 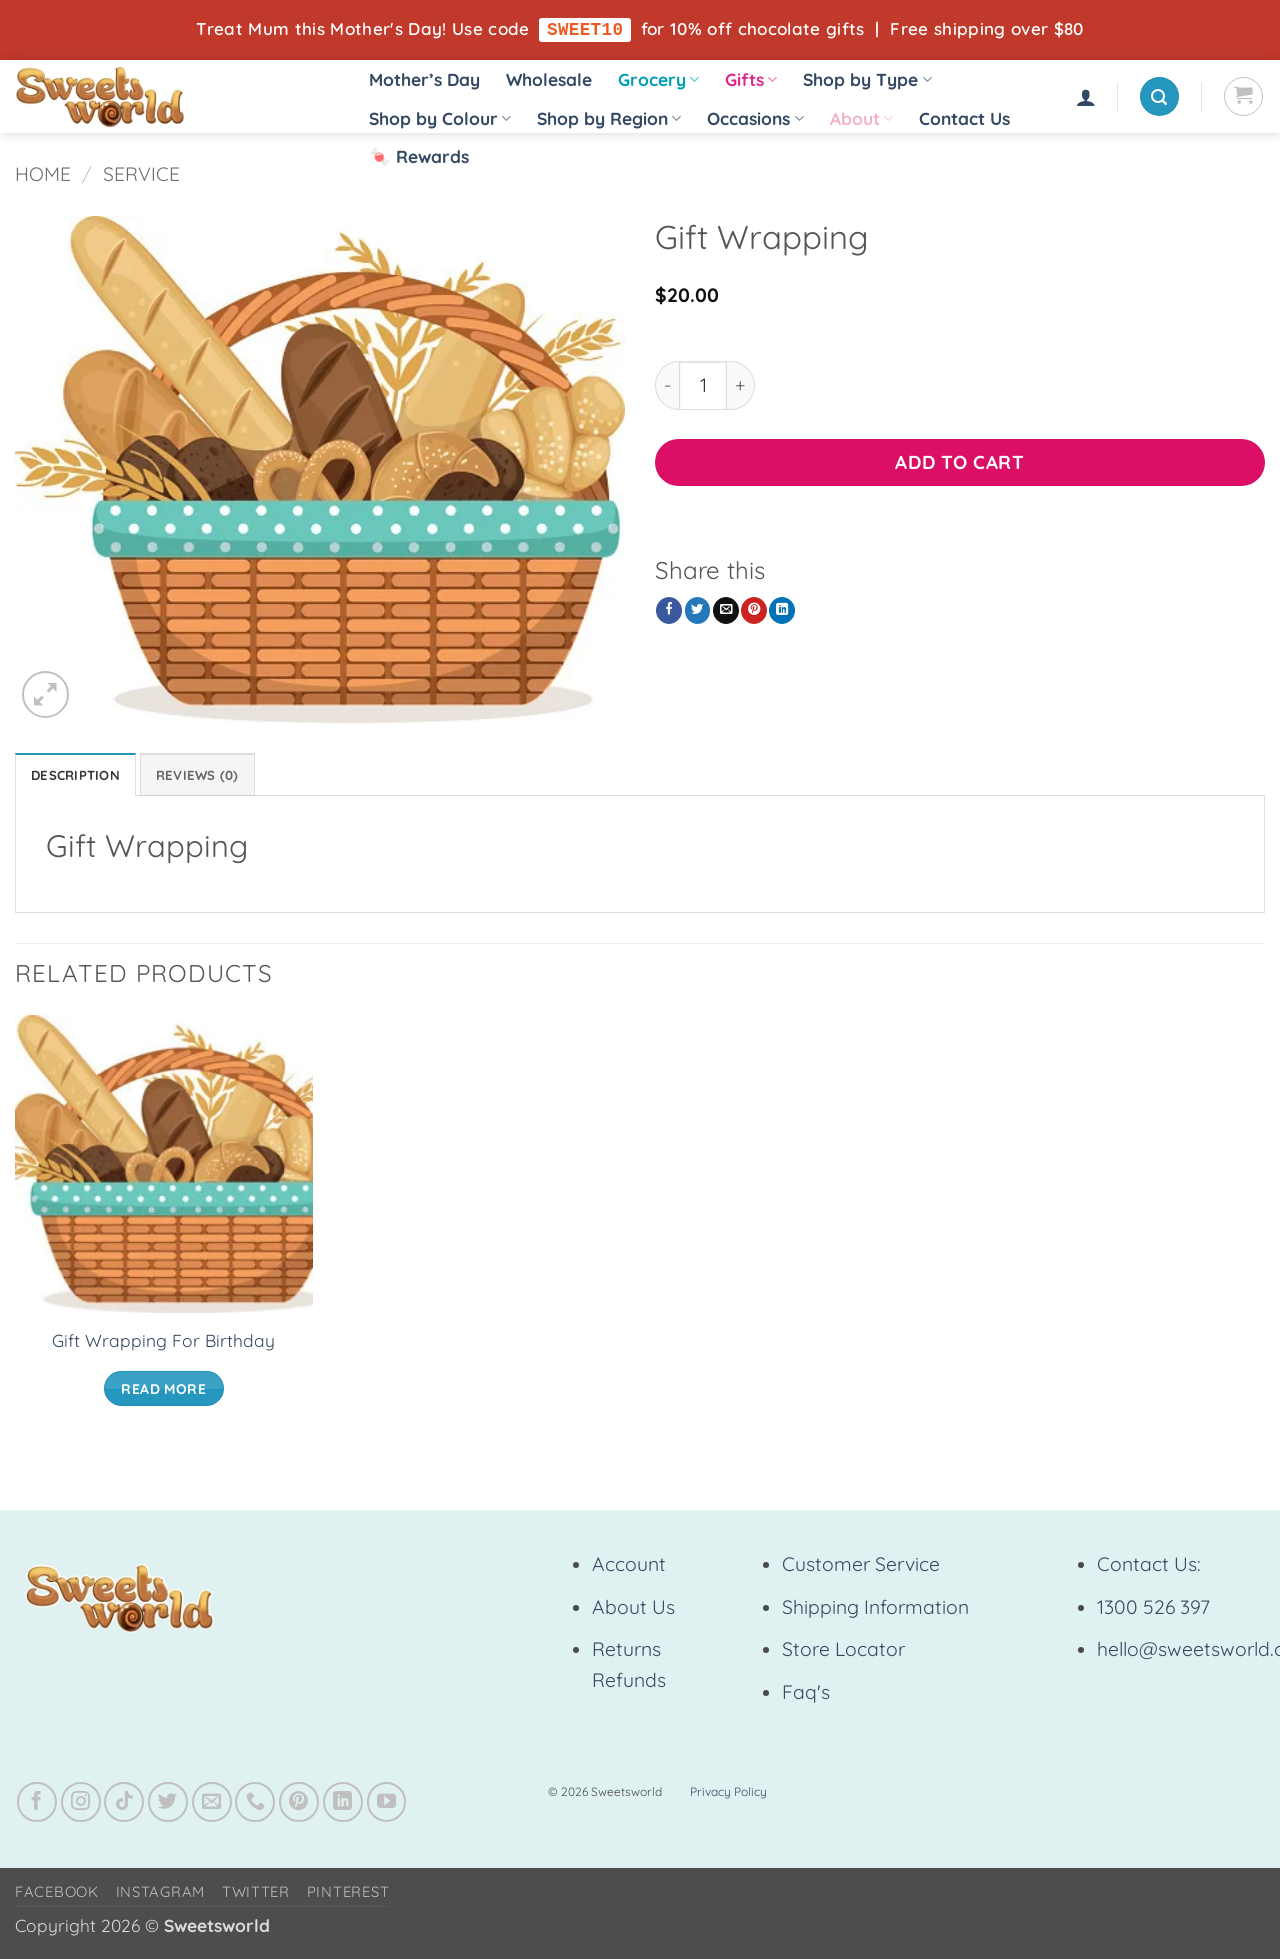 I want to click on [Send us an email], so click(x=212, y=1807).